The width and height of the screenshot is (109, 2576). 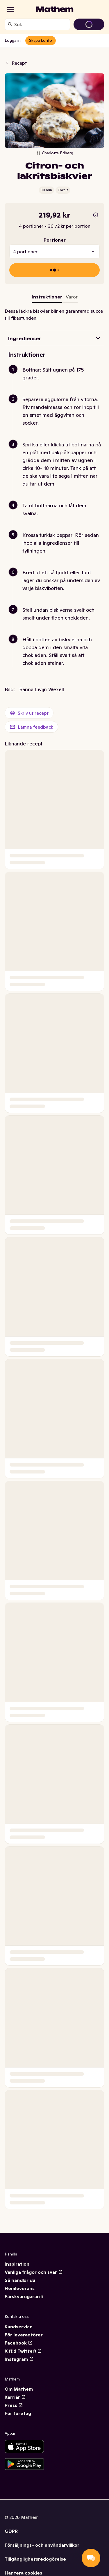 I want to click on Vanliga frågor och svar, so click(x=34, y=2272).